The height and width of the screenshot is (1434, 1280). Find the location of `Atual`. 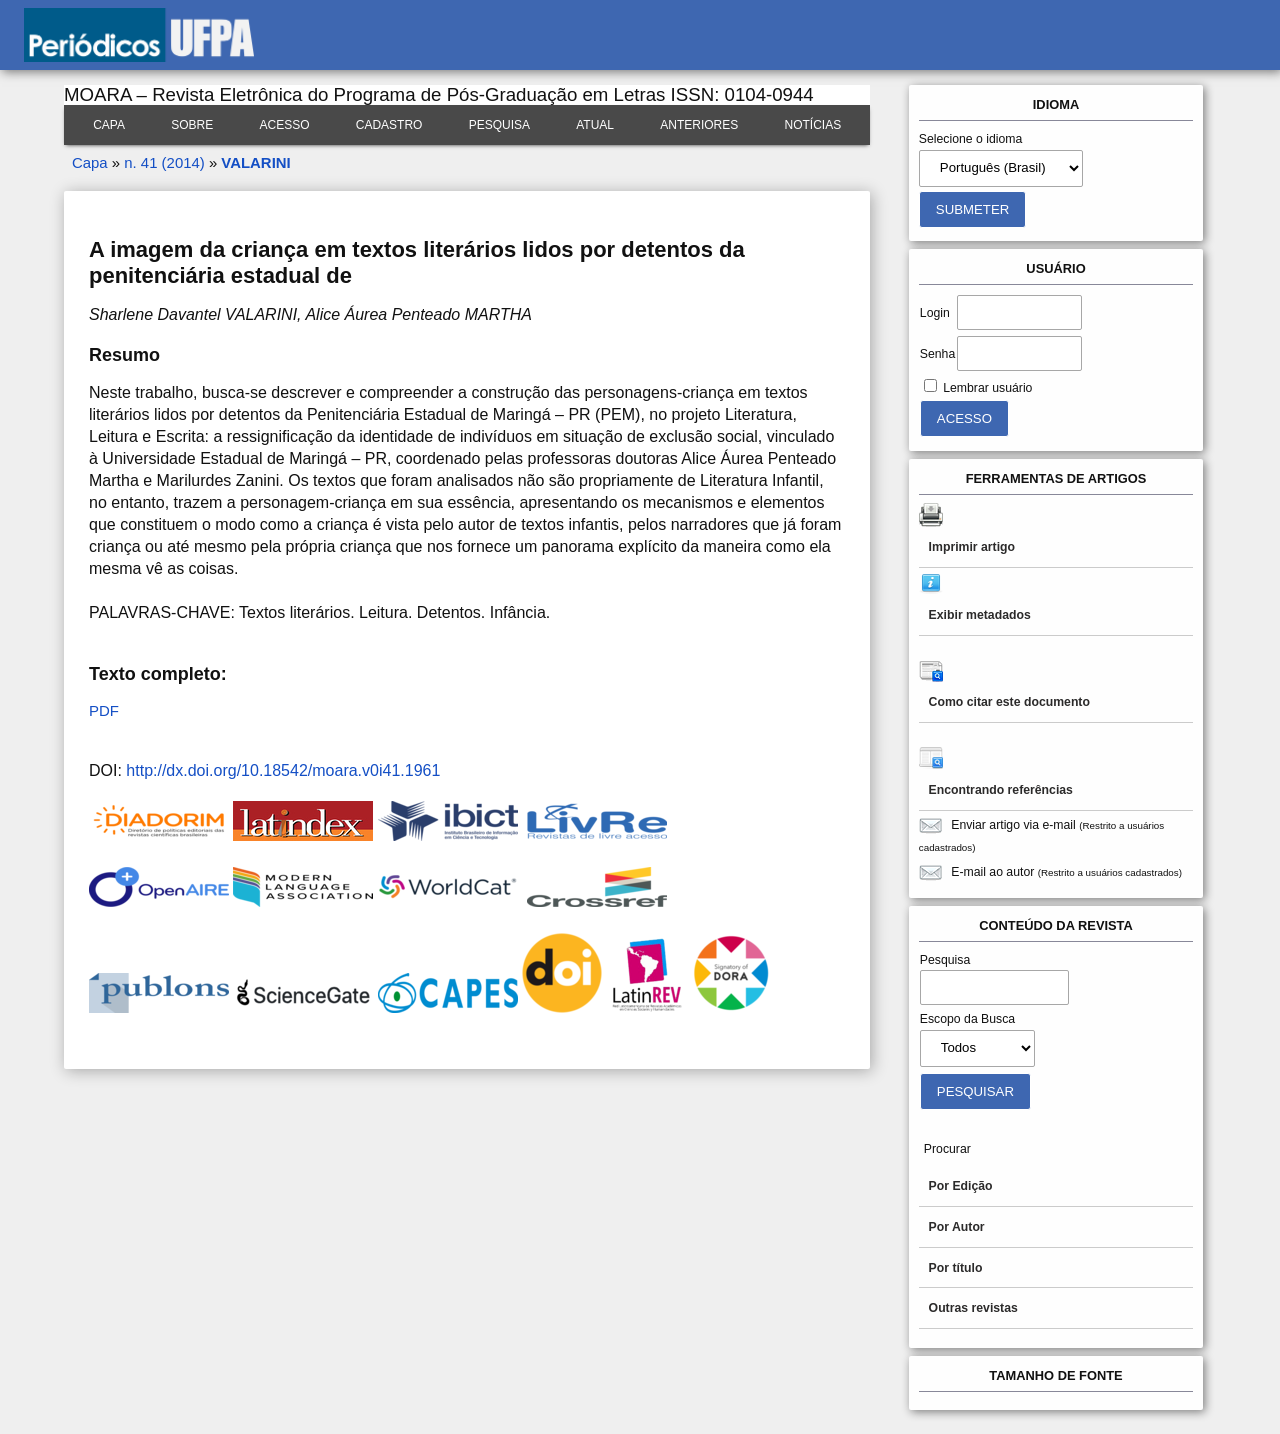

Atual is located at coordinates (595, 125).